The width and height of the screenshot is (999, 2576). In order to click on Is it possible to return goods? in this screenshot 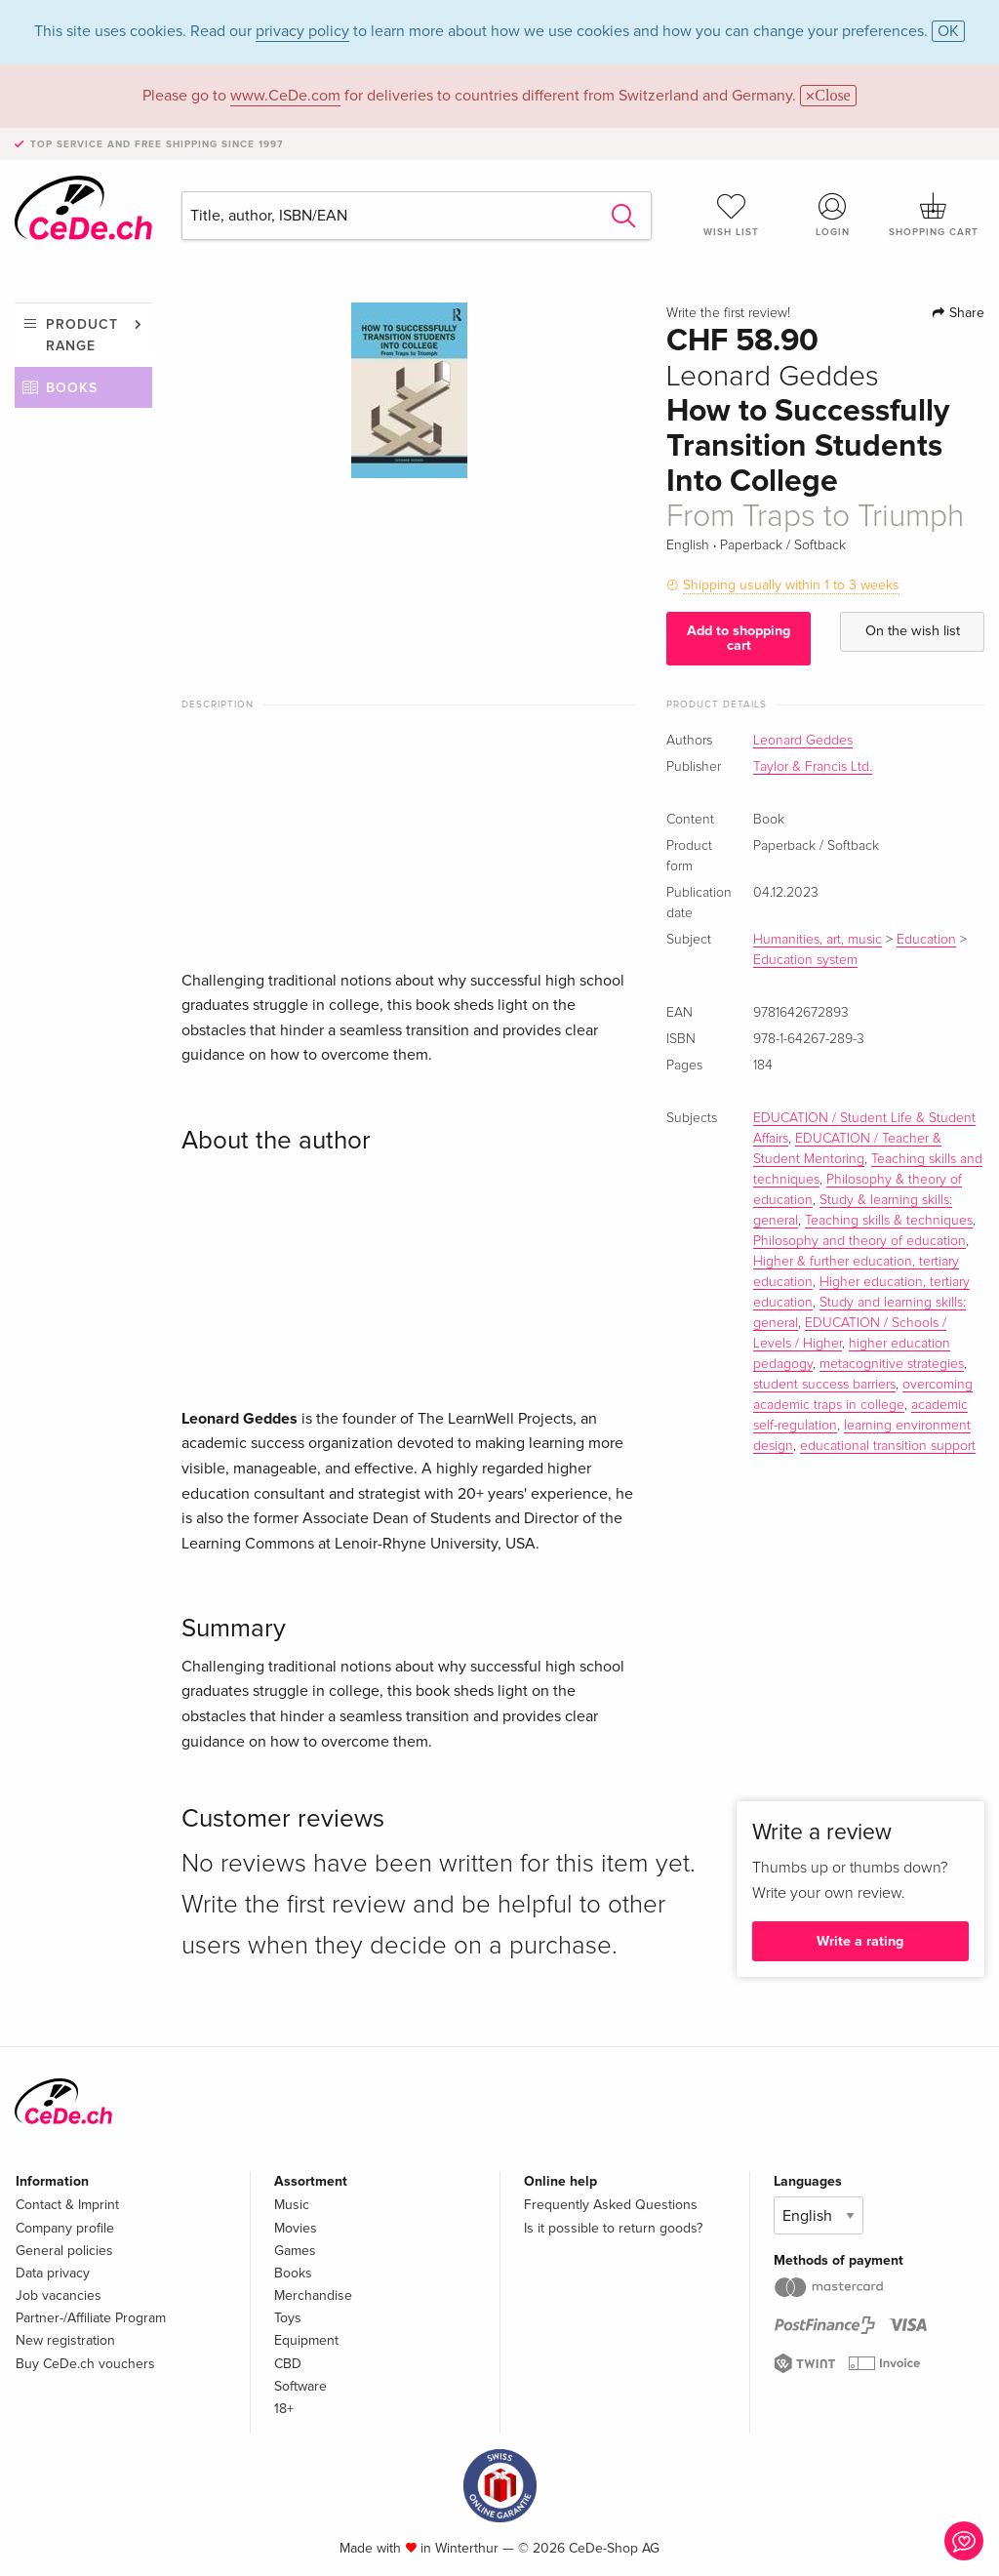, I will do `click(613, 2228)`.